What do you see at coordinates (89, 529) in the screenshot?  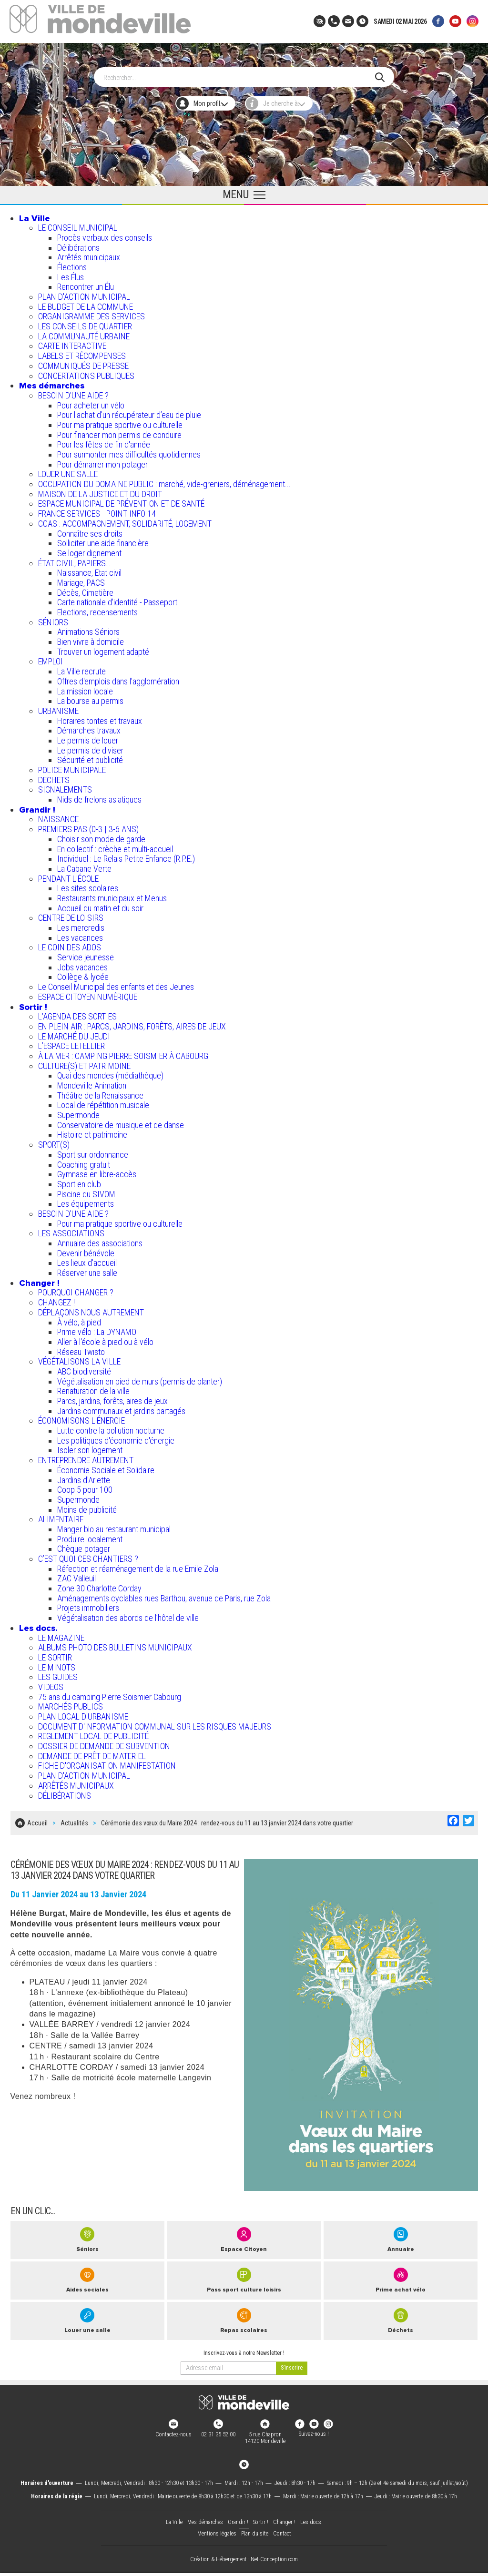 I see `Connaître ses droits` at bounding box center [89, 529].